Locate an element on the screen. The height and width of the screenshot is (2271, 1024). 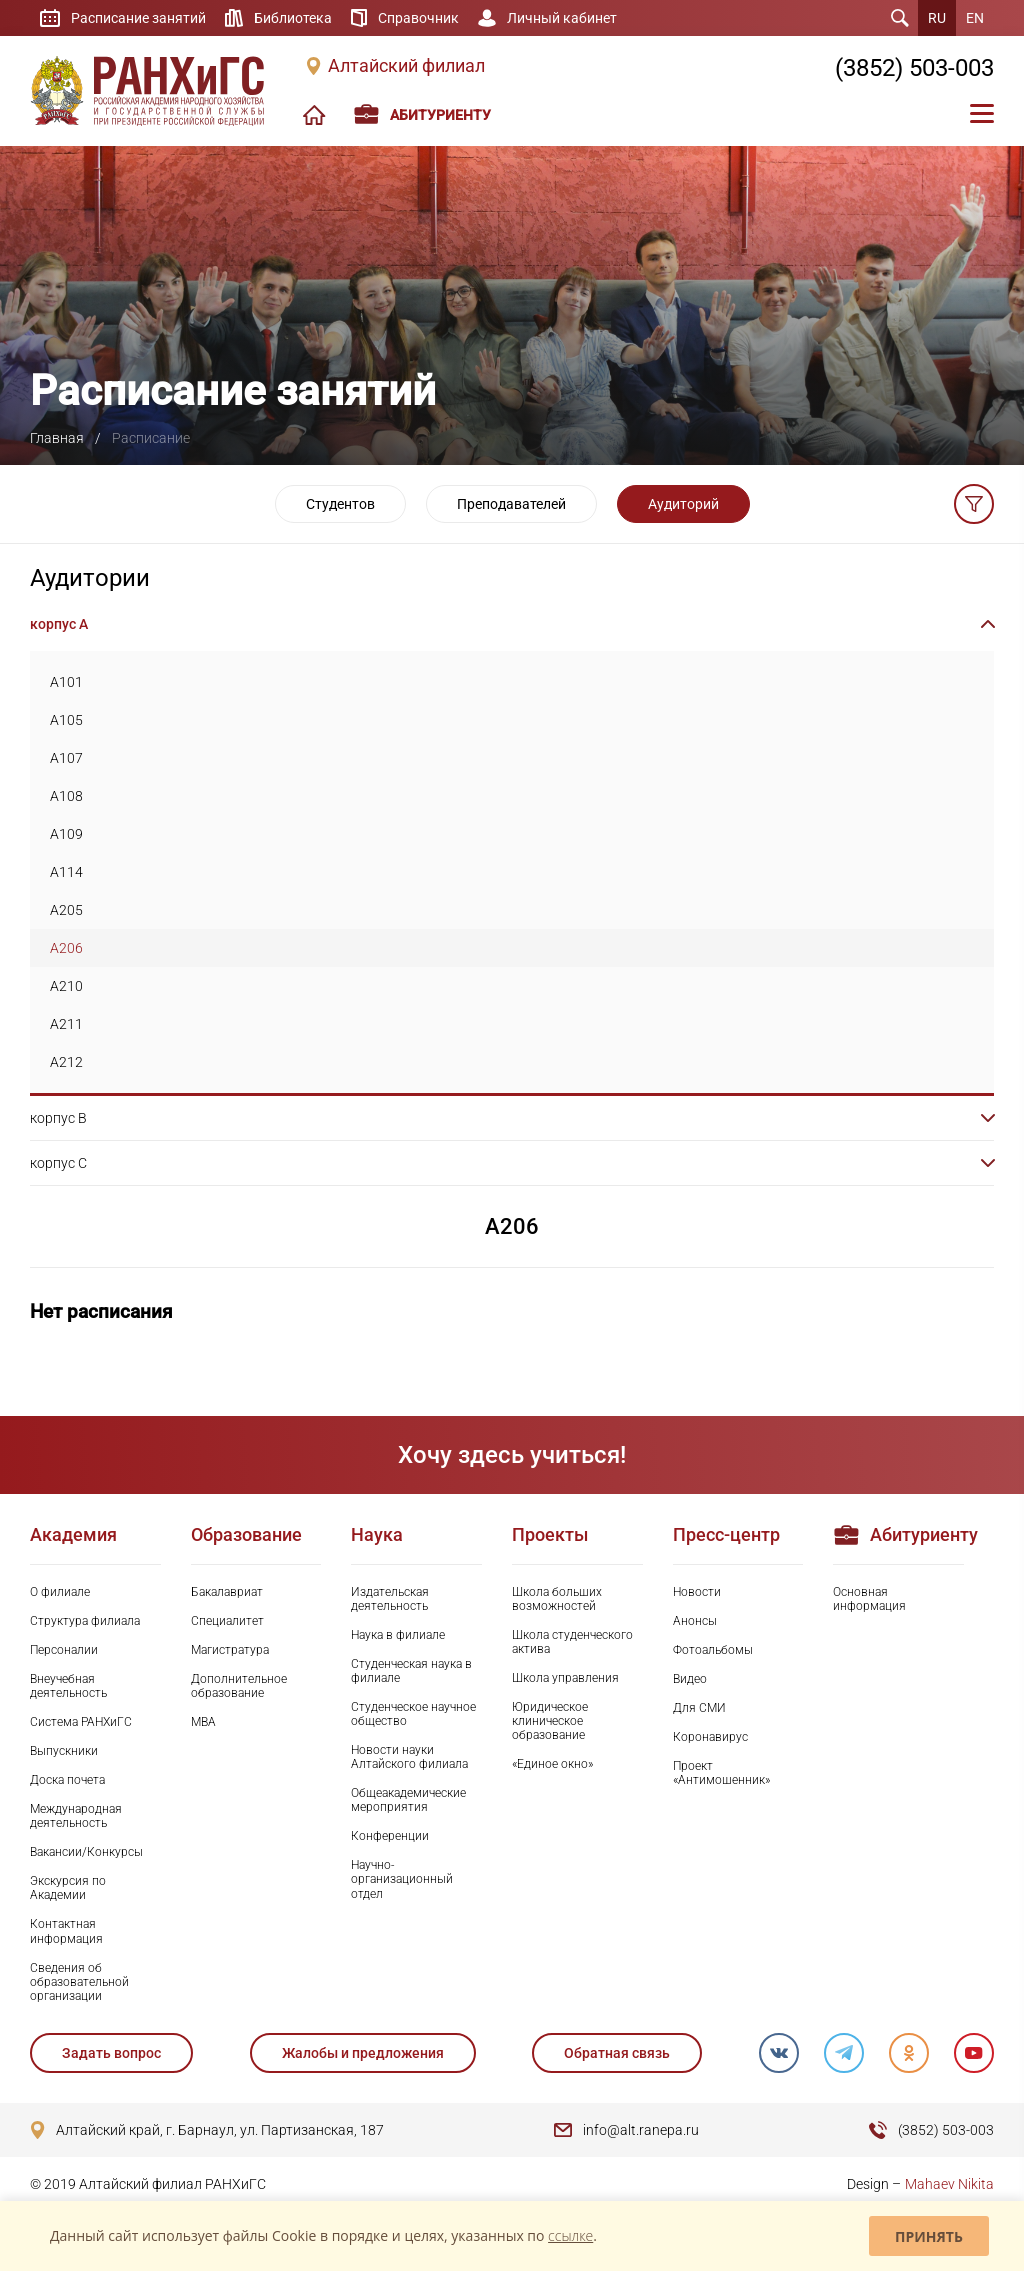
Структура филиала is located at coordinates (85, 1621).